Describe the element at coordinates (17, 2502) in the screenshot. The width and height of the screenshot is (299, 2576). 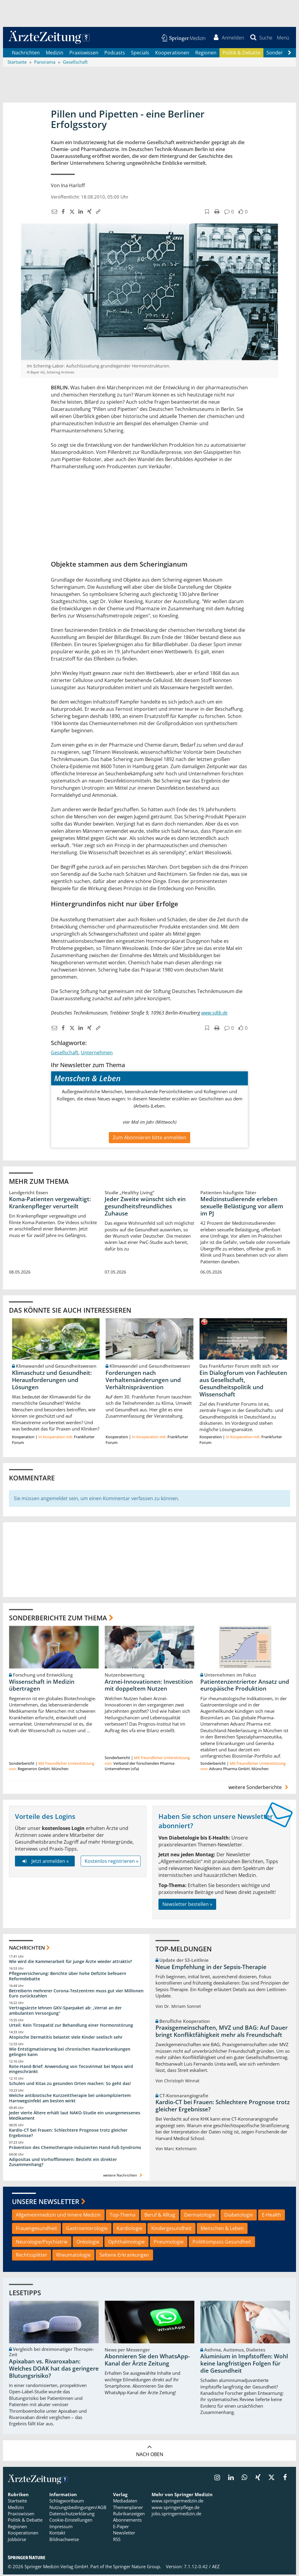
I see `Startseite` at that location.